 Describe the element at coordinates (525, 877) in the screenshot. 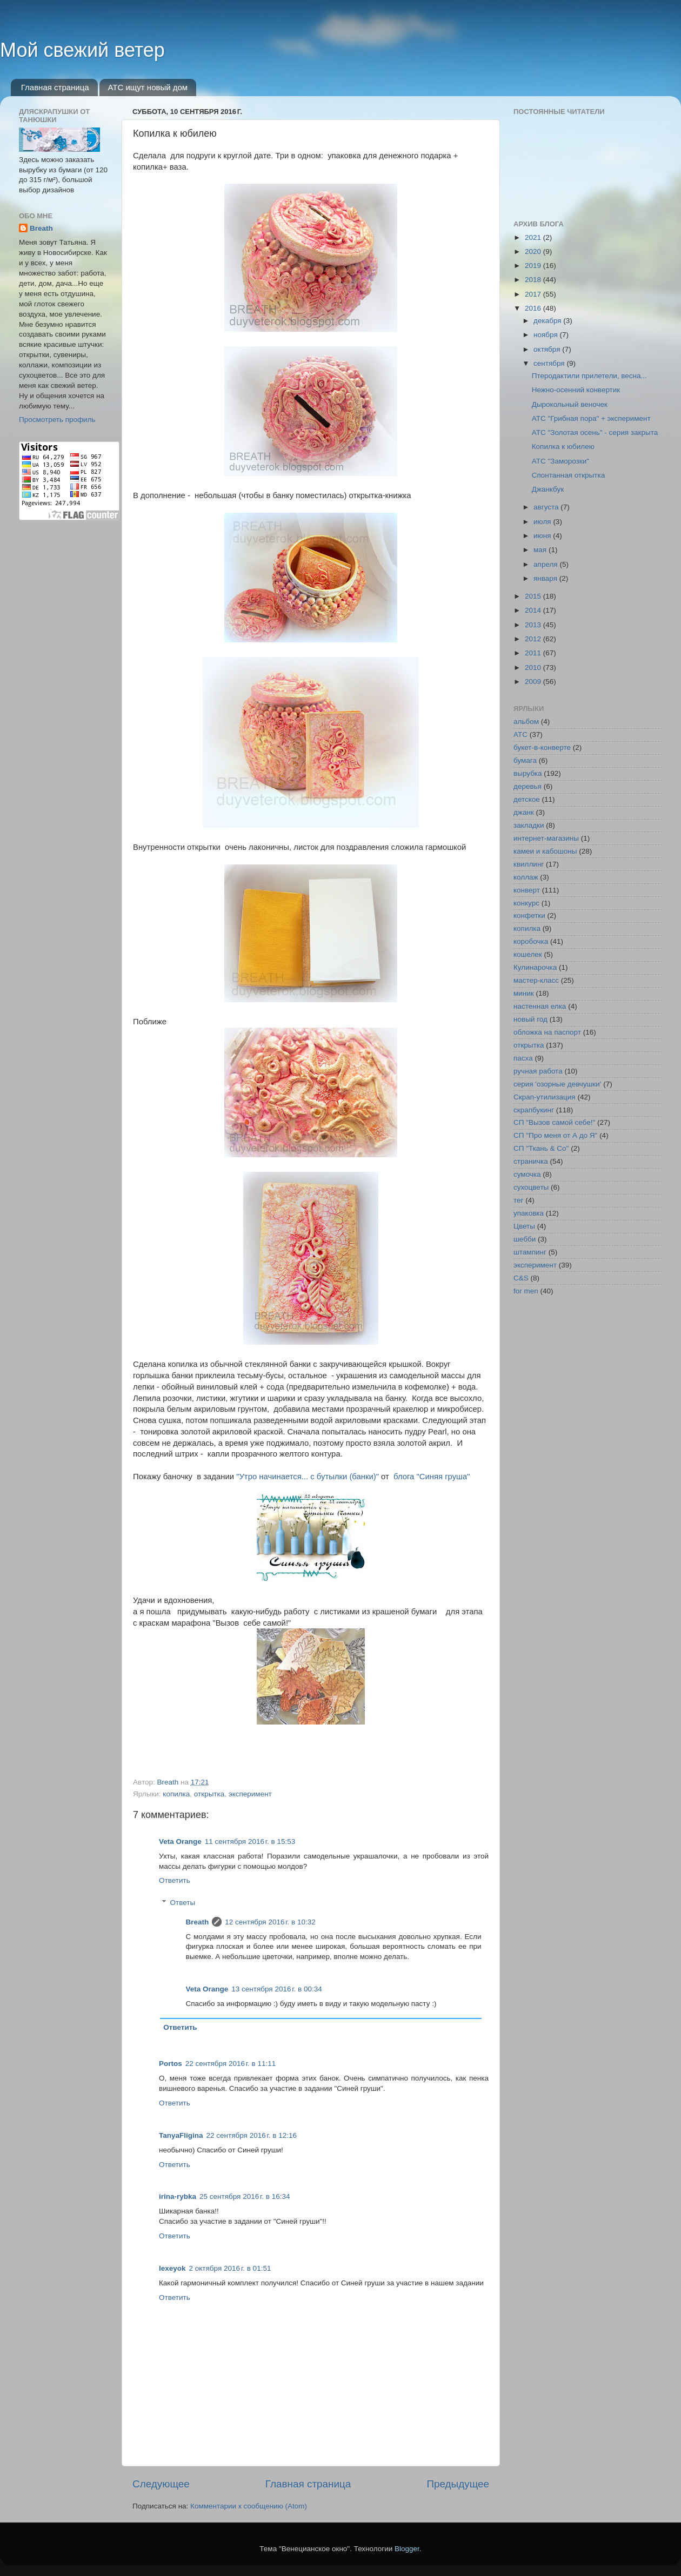

I see `коллаж` at that location.